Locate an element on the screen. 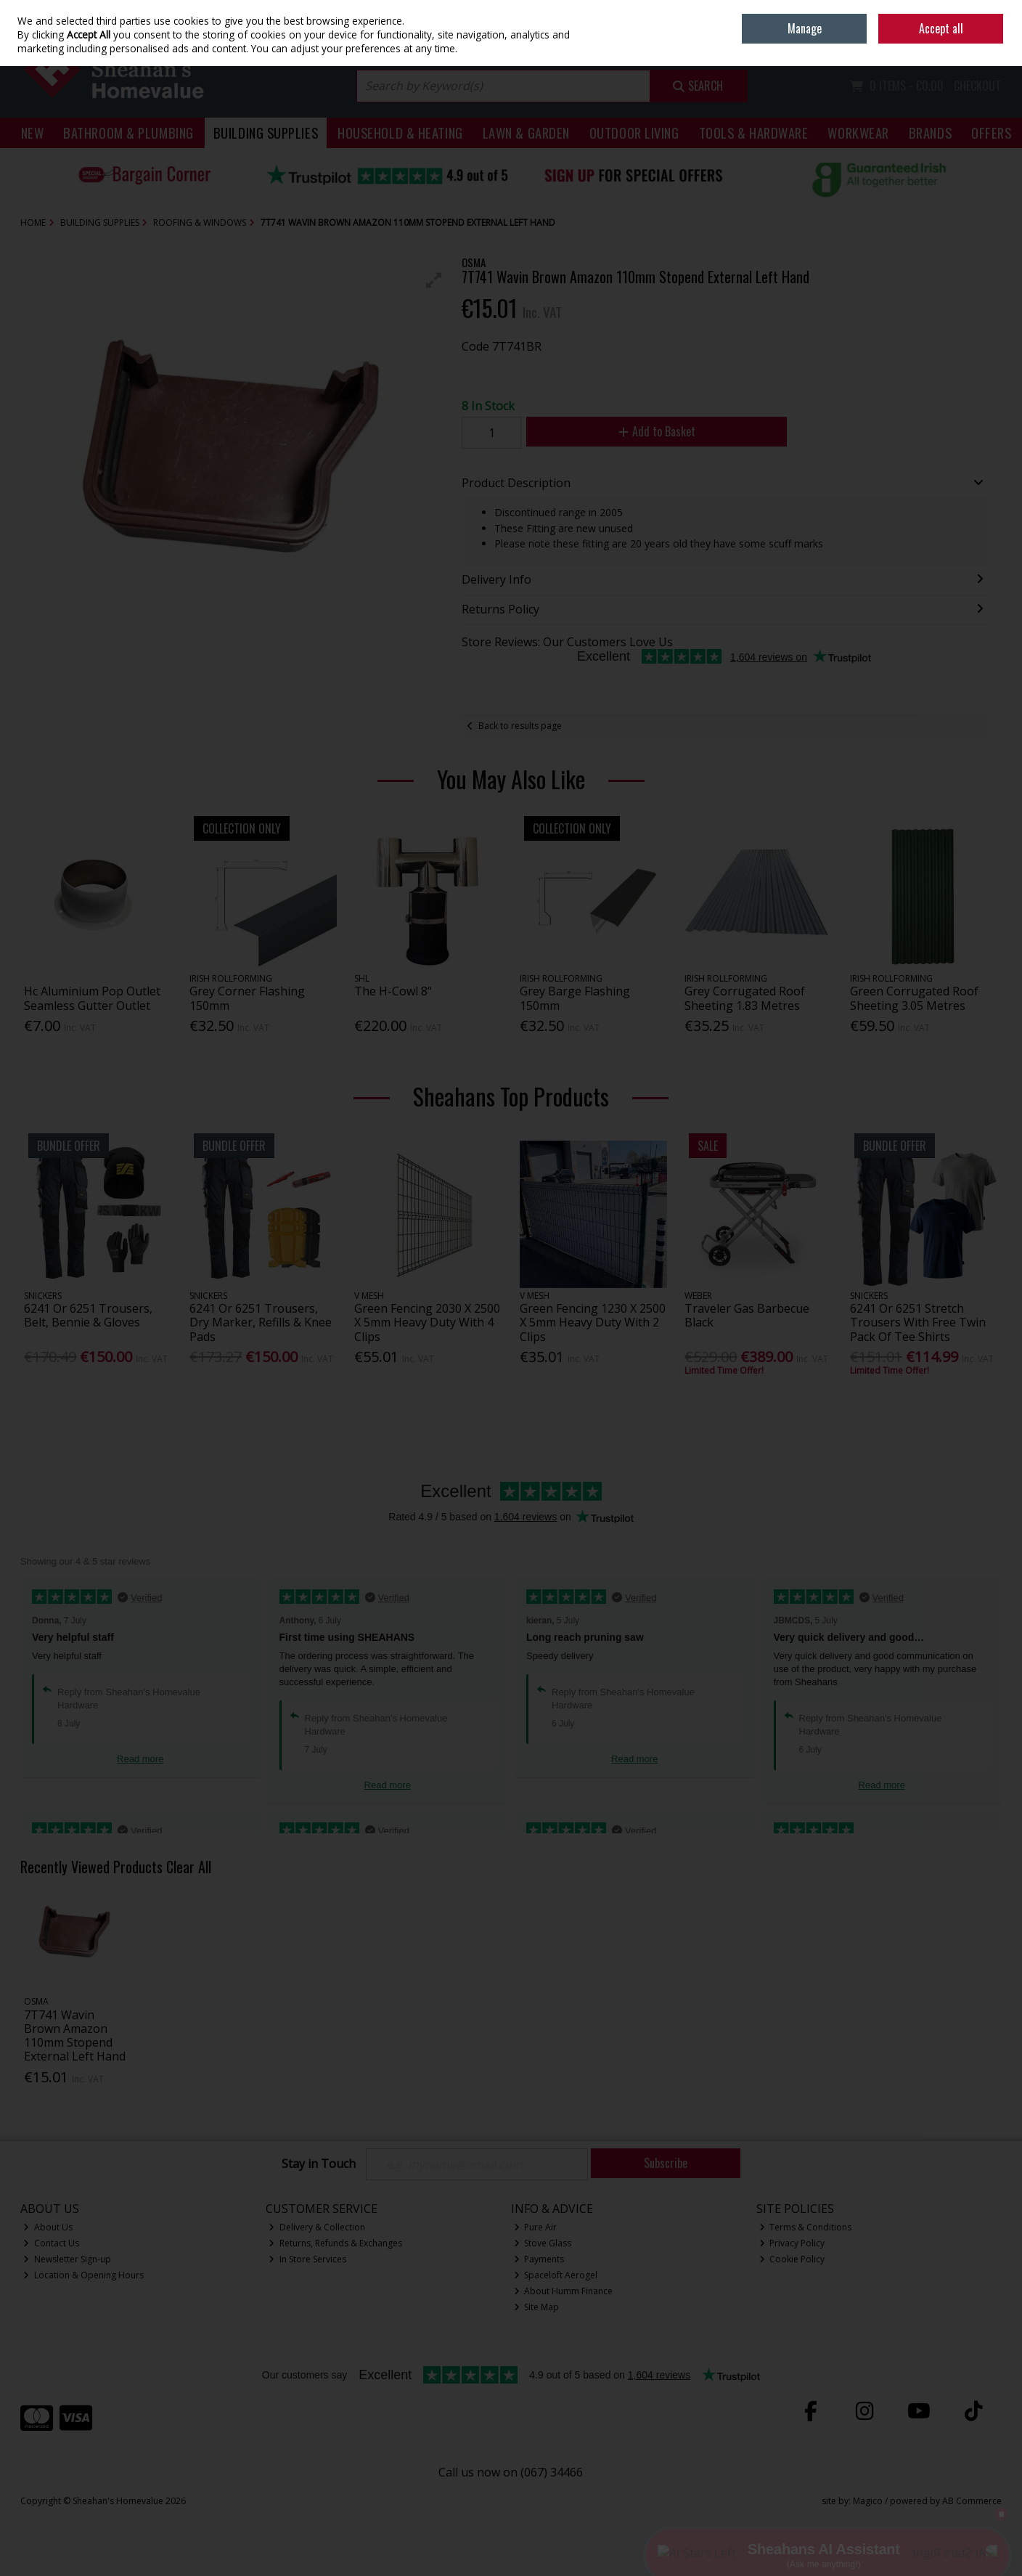 The image size is (1022, 2576). Traveler Gas Barbecue Black is located at coordinates (746, 1315).